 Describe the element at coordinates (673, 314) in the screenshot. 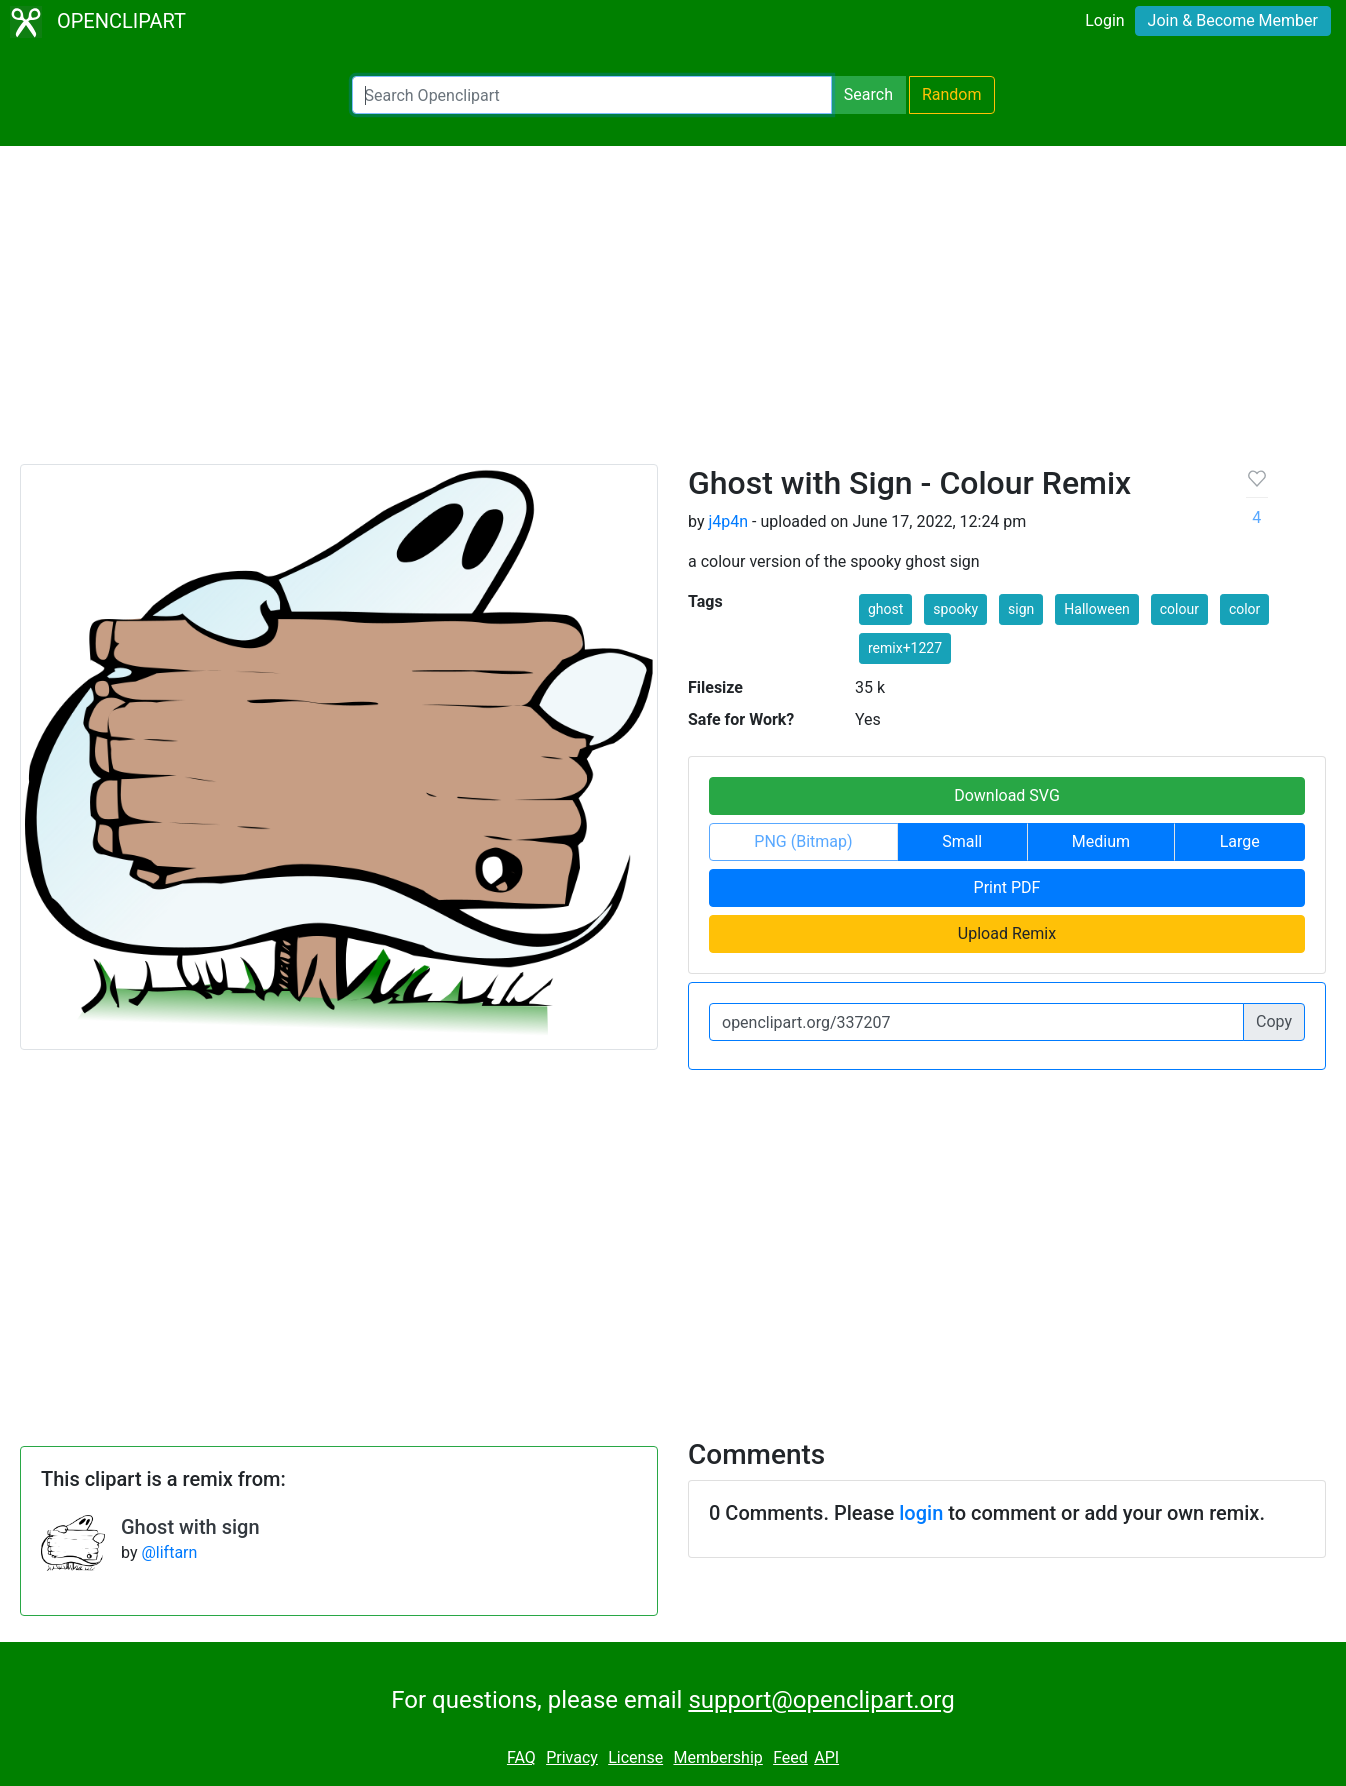

I see `[Advertisement]` at that location.